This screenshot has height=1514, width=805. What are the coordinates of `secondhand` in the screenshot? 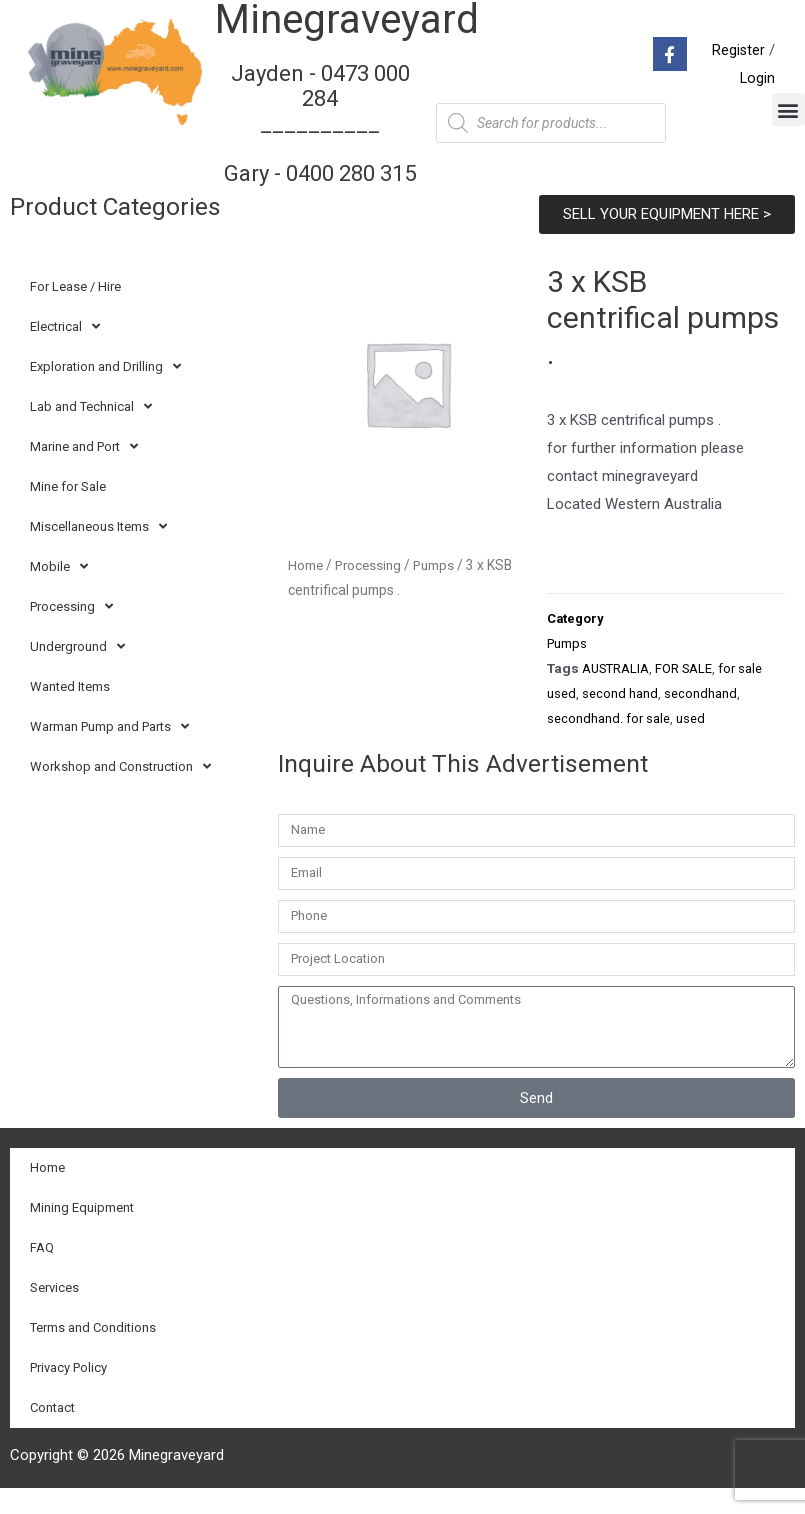 It's located at (700, 719).